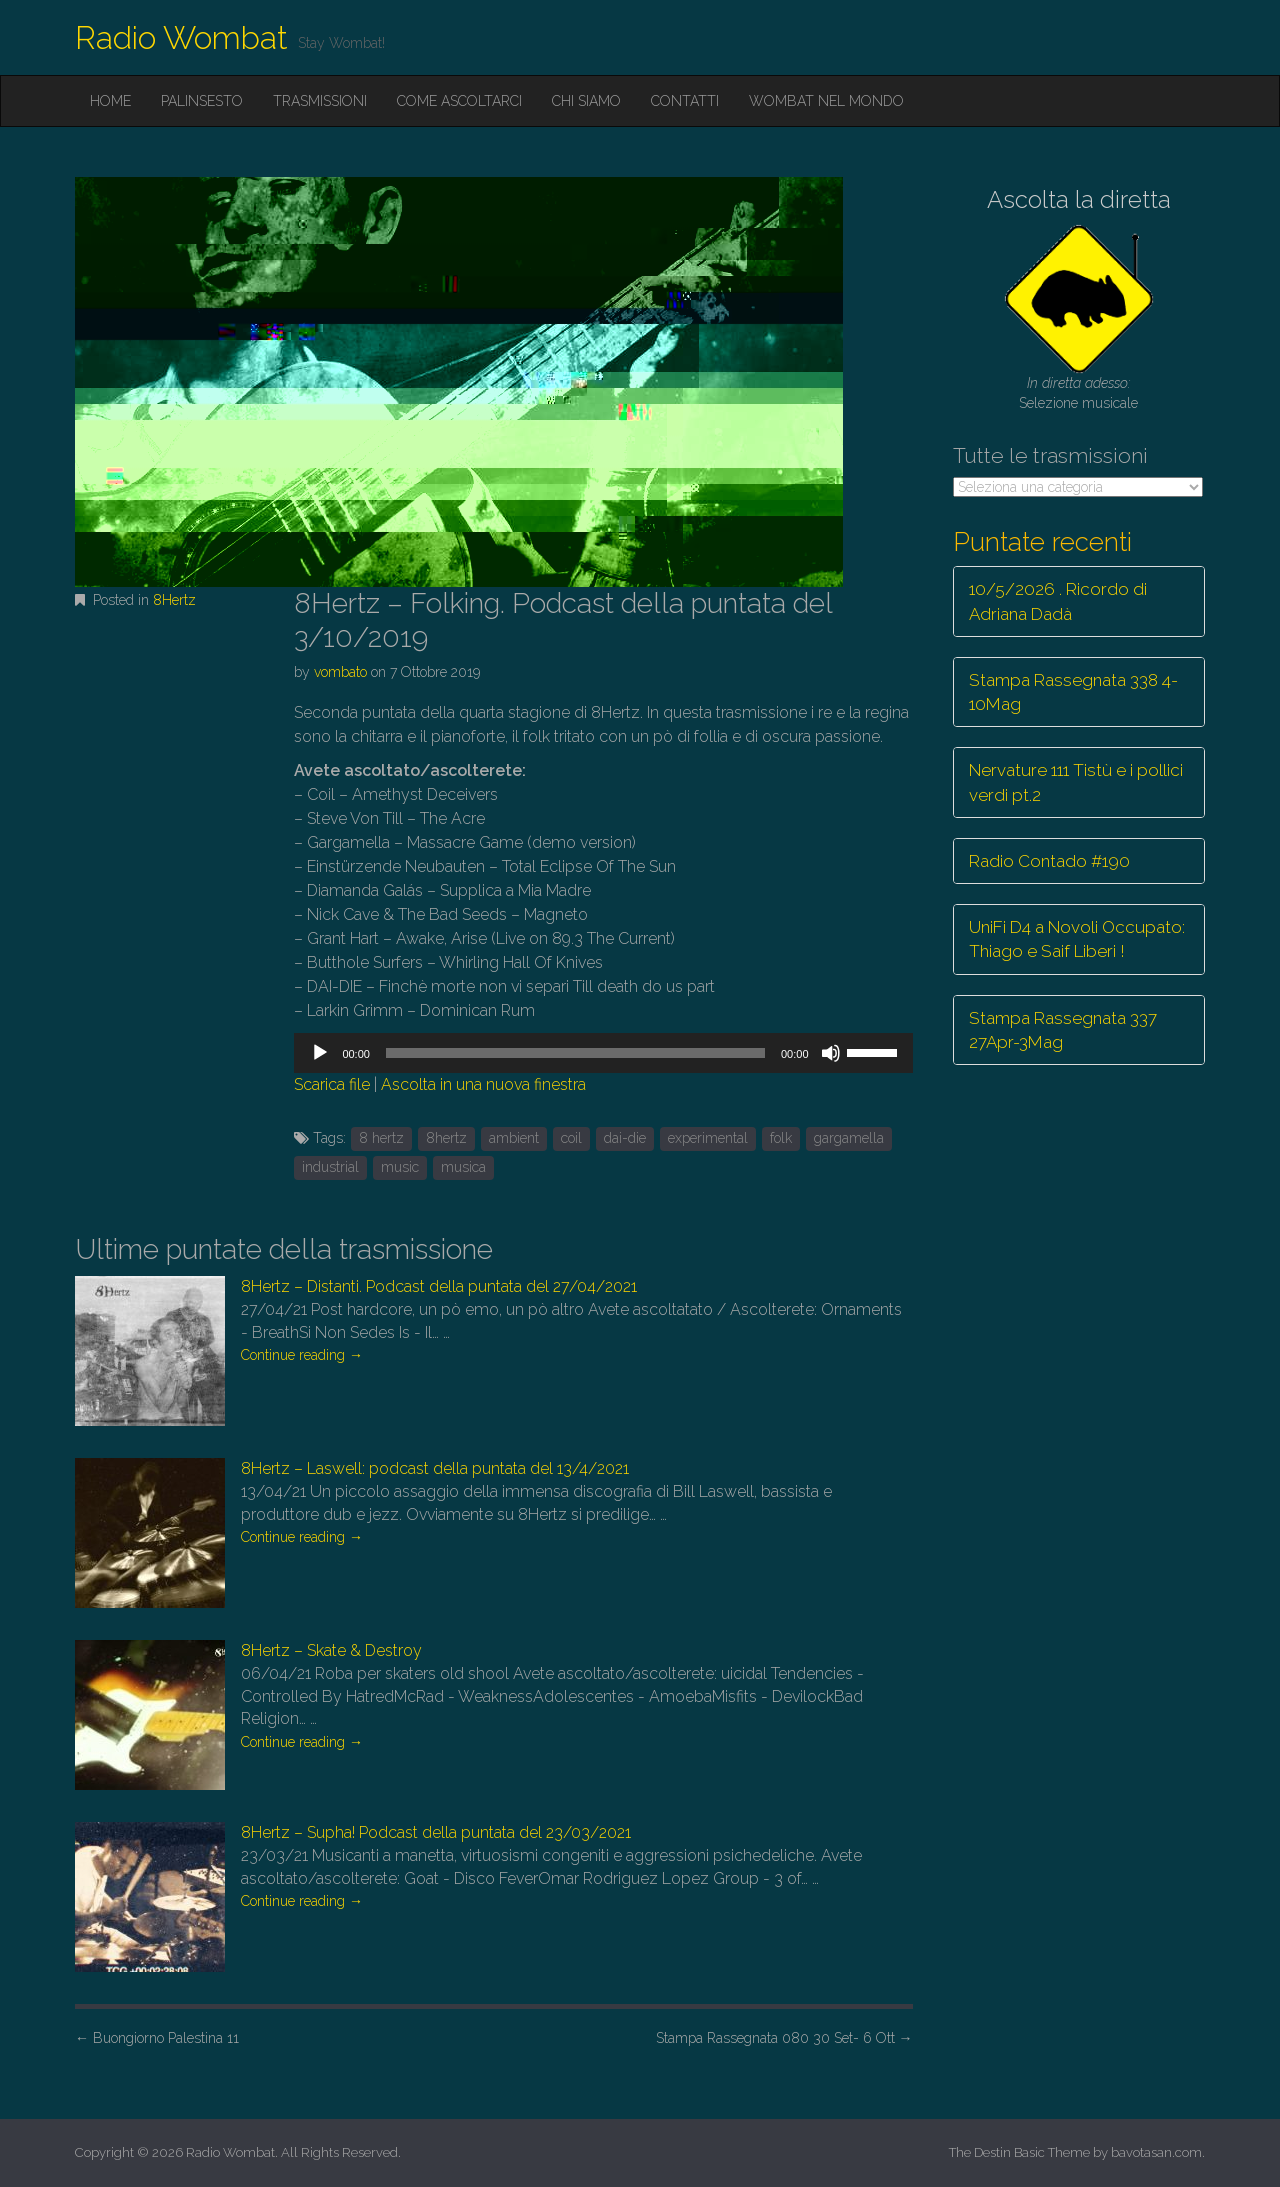 This screenshot has width=1280, height=2187. I want to click on Stampa Rassegnata 337 27Apr-3Mag, so click(1063, 1030).